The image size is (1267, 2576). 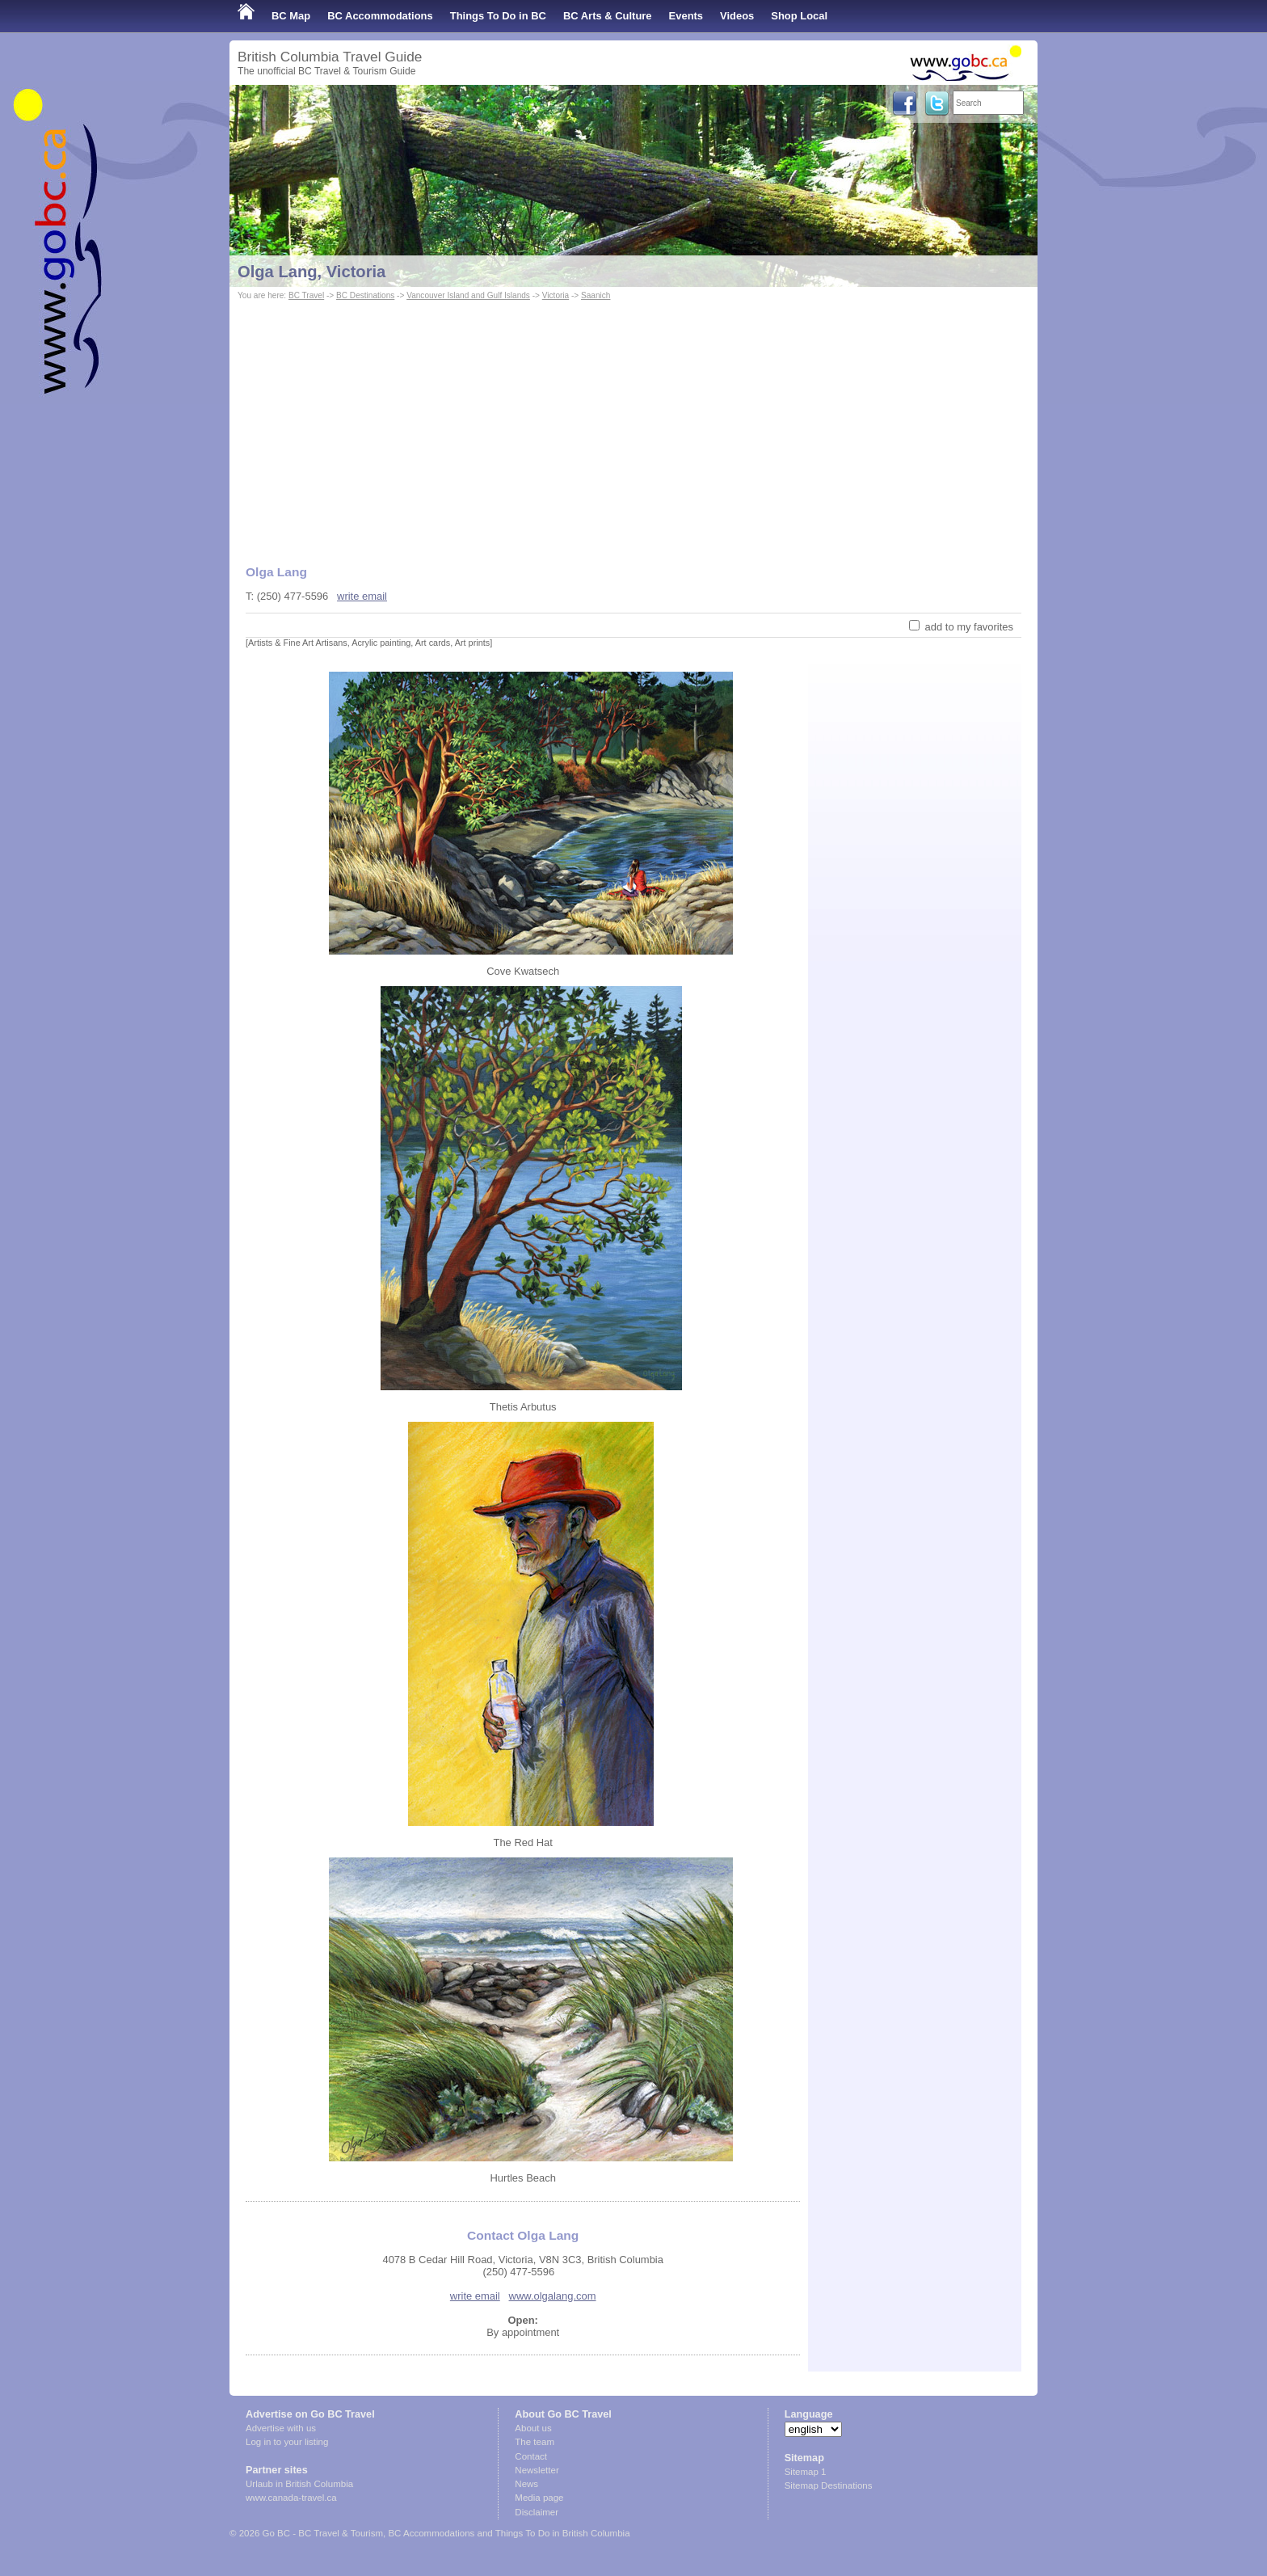 I want to click on BC Map, so click(x=291, y=16).